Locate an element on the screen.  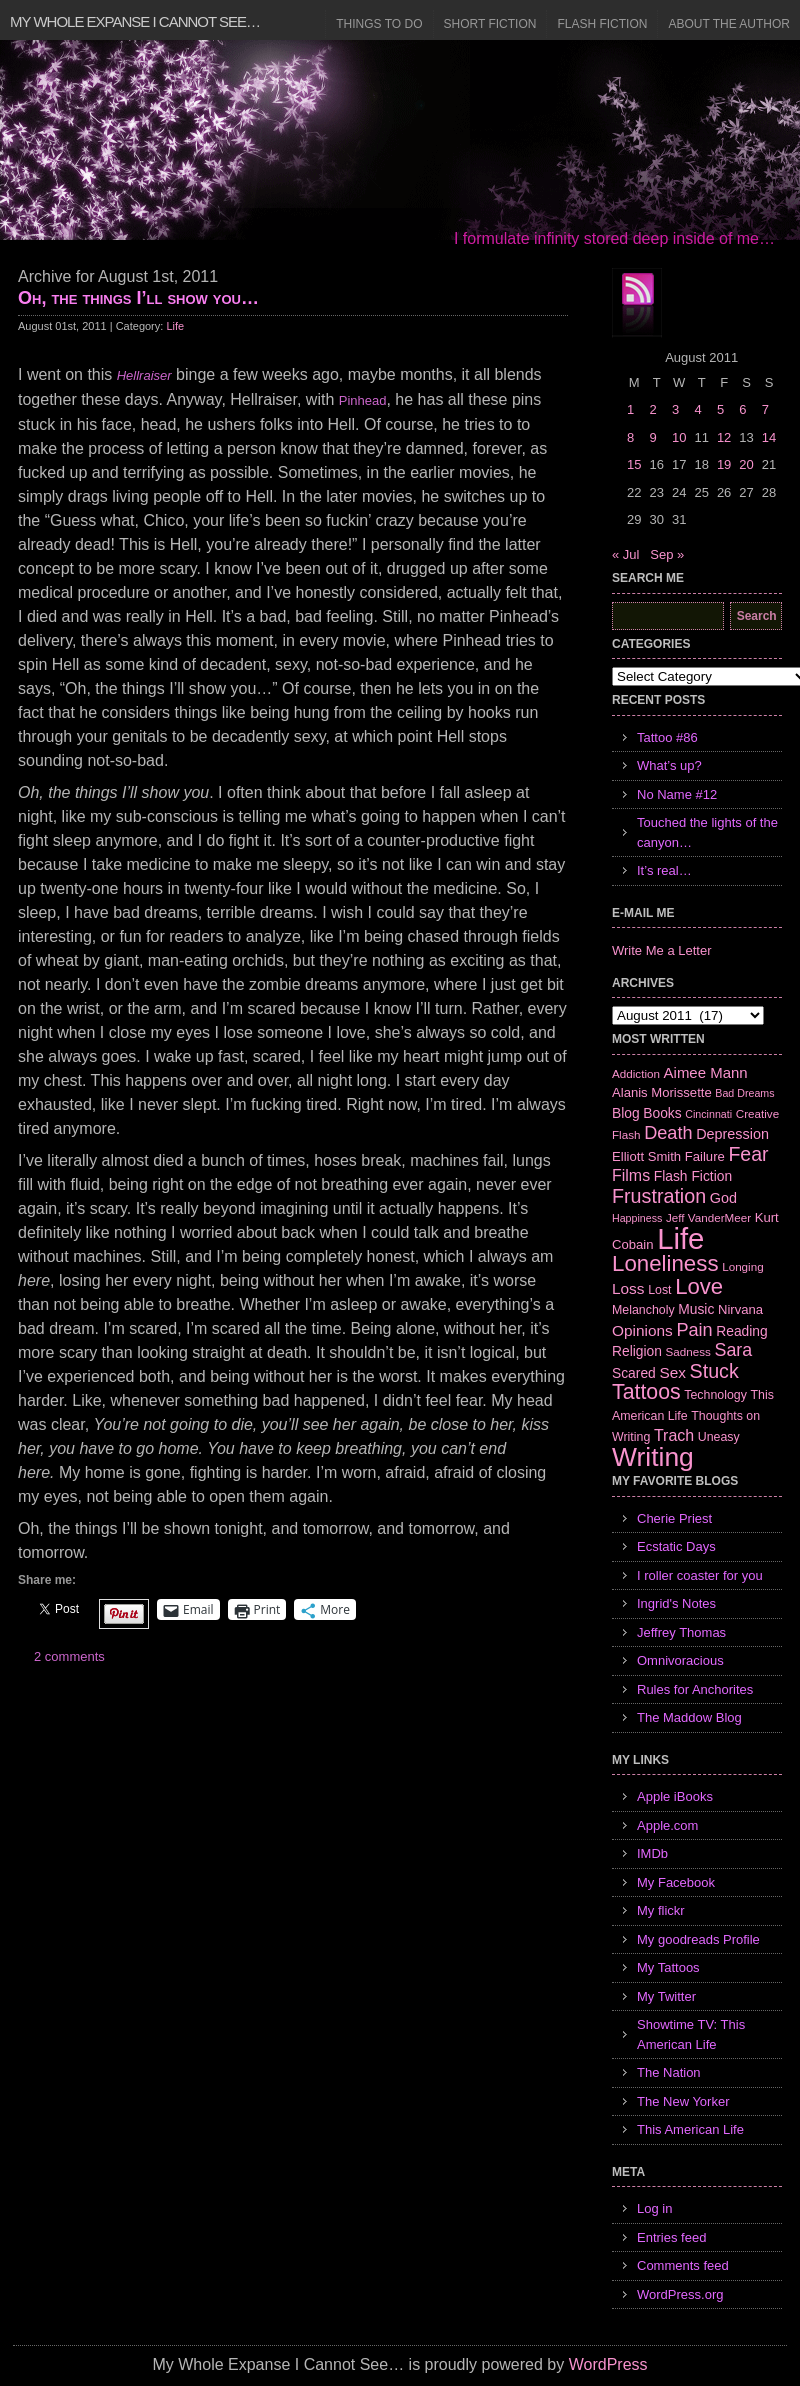
Sex [Sex (12 items)] is located at coordinates (672, 1372).